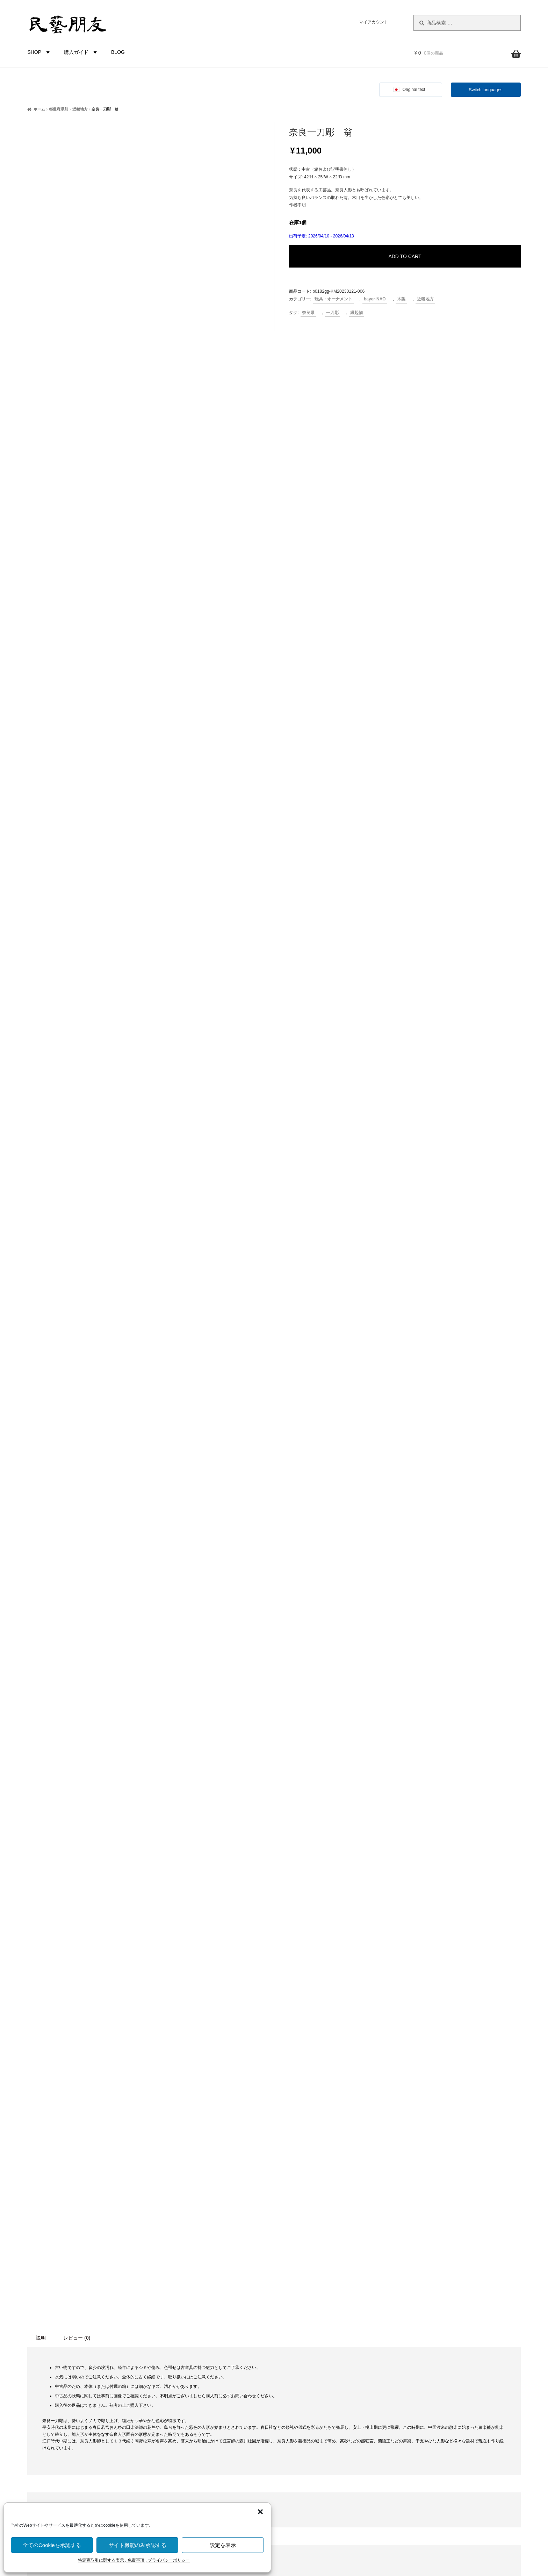 Image resolution: width=548 pixels, height=2576 pixels. Describe the element at coordinates (186, 2447) in the screenshot. I see `九州沖縄地方` at that location.